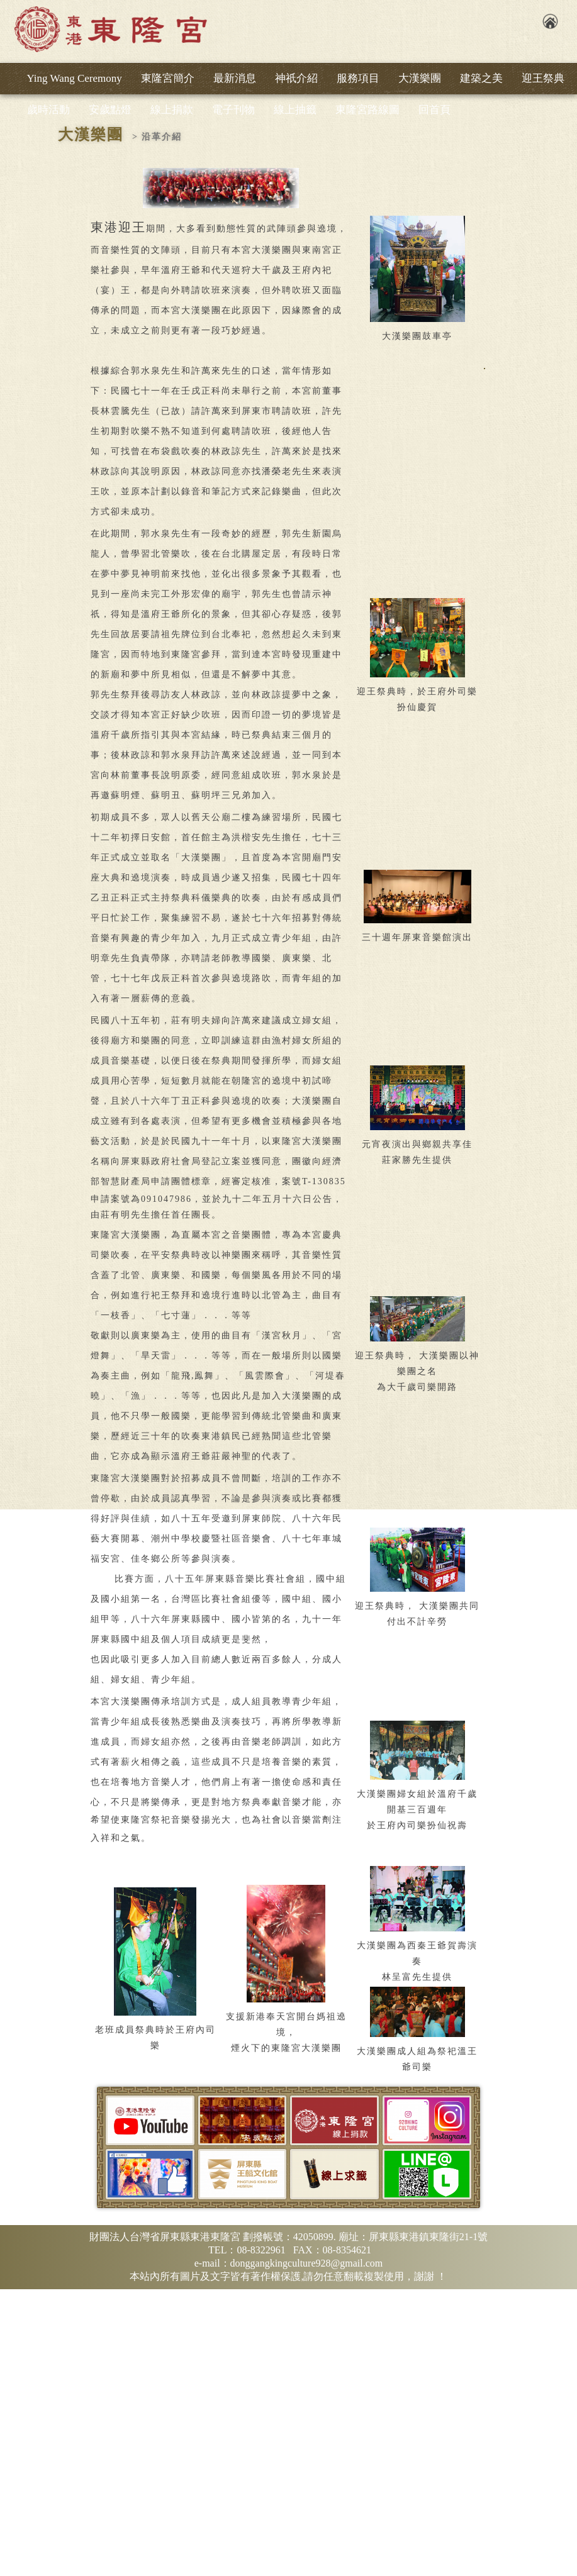  I want to click on 服務項目, so click(358, 78).